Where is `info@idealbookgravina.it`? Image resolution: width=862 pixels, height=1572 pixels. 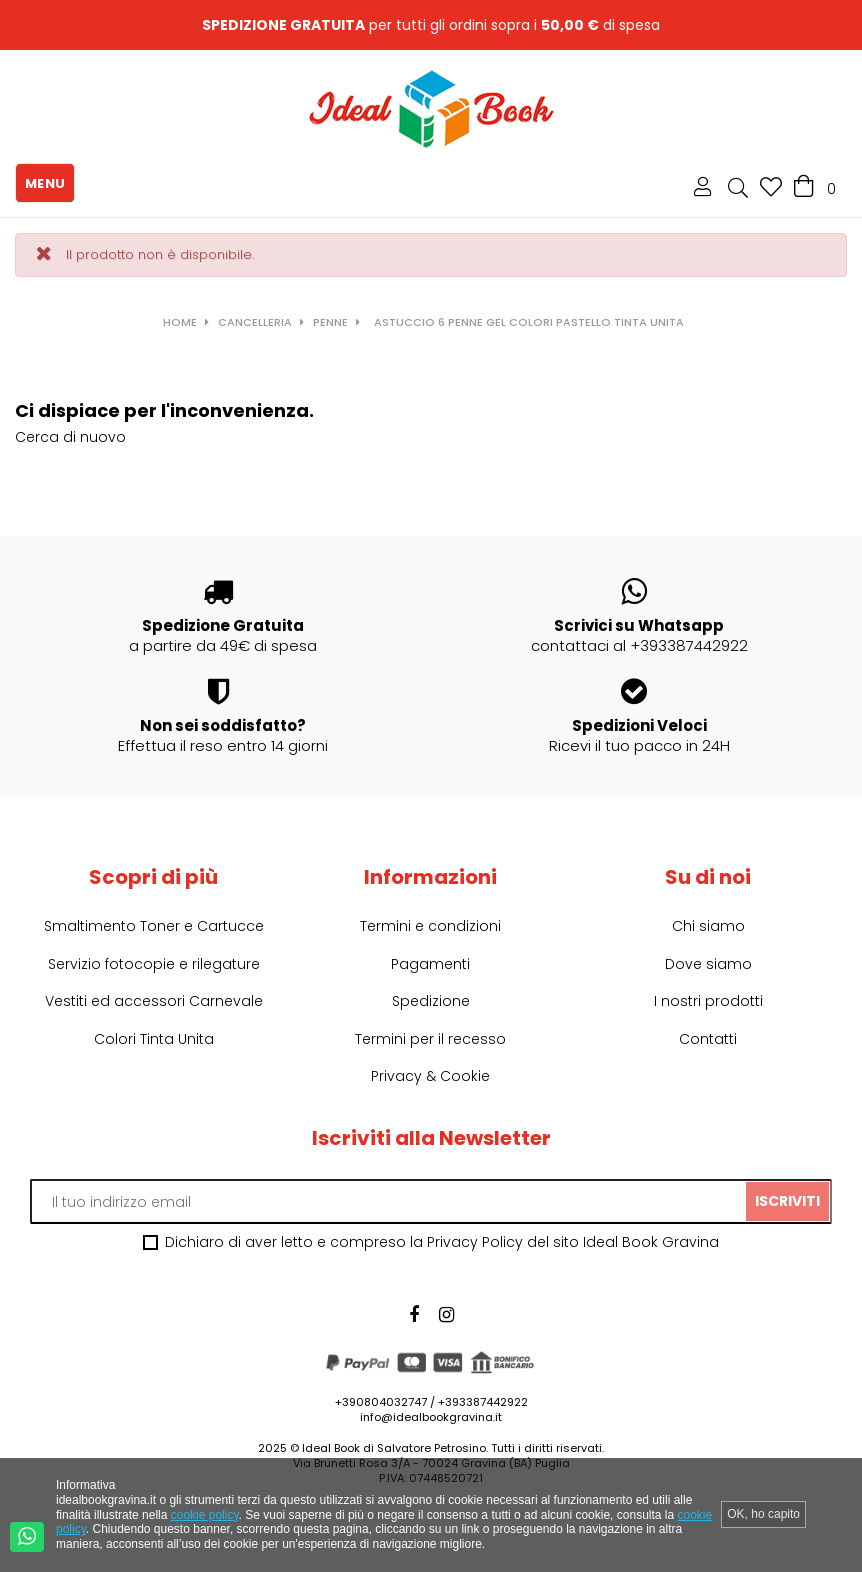 info@idealbookgravina.it is located at coordinates (431, 1417).